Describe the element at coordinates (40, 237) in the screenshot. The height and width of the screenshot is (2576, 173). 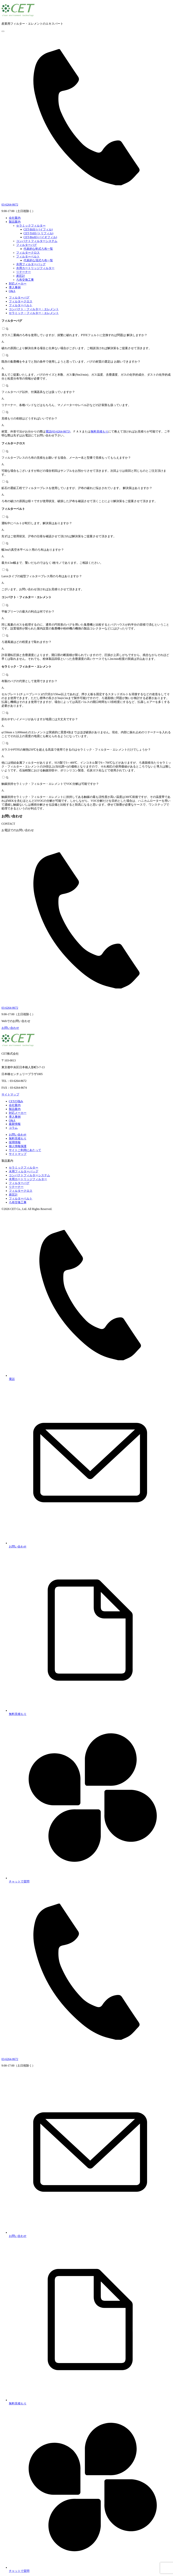
I see `CET-Biofil (バイオフィル)` at that location.